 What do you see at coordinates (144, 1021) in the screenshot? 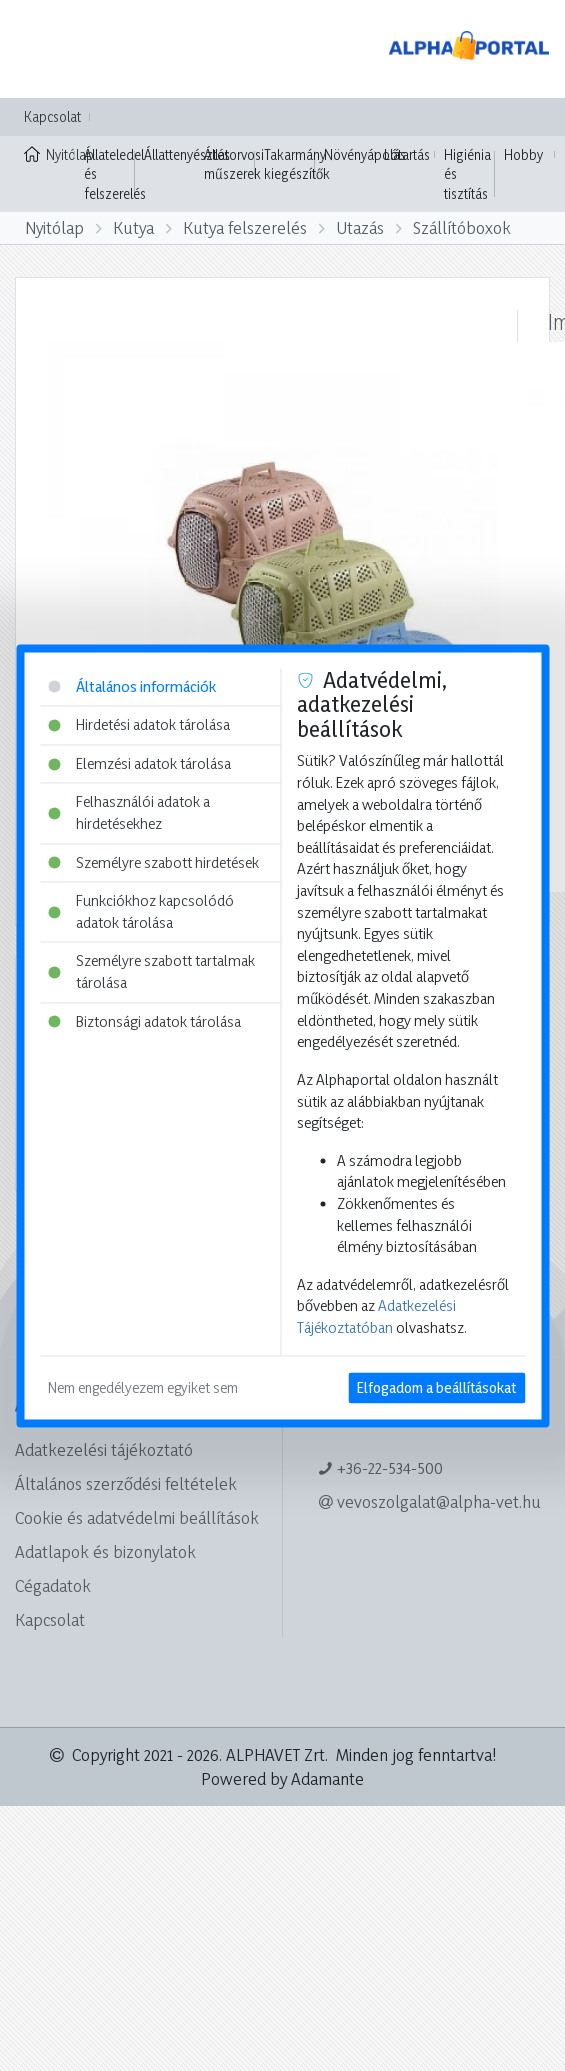
I see `Biztonsági adatok tárolása` at bounding box center [144, 1021].